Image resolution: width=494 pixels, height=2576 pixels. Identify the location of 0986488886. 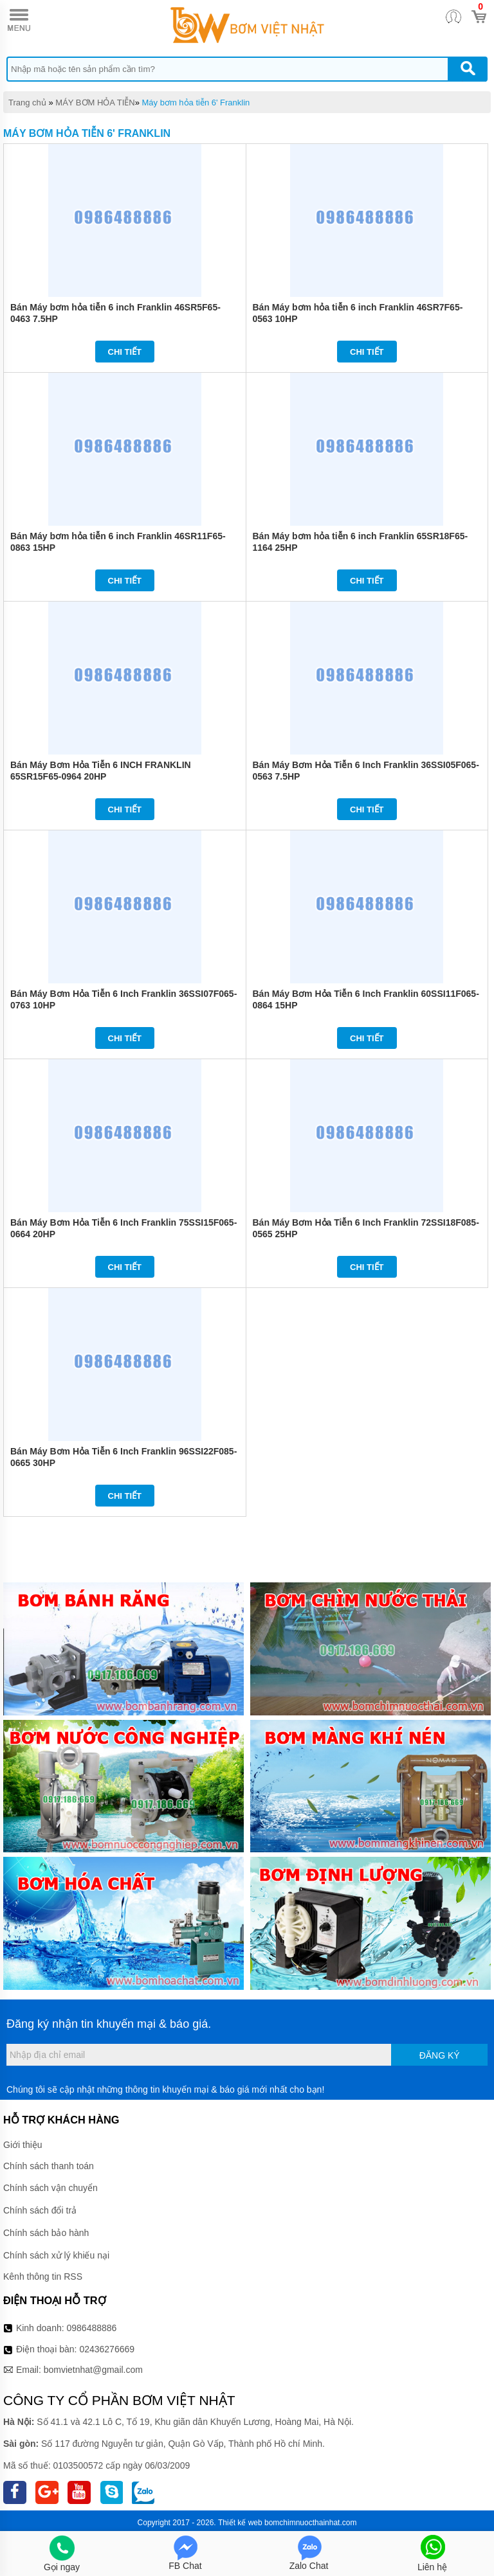
(92, 2328).